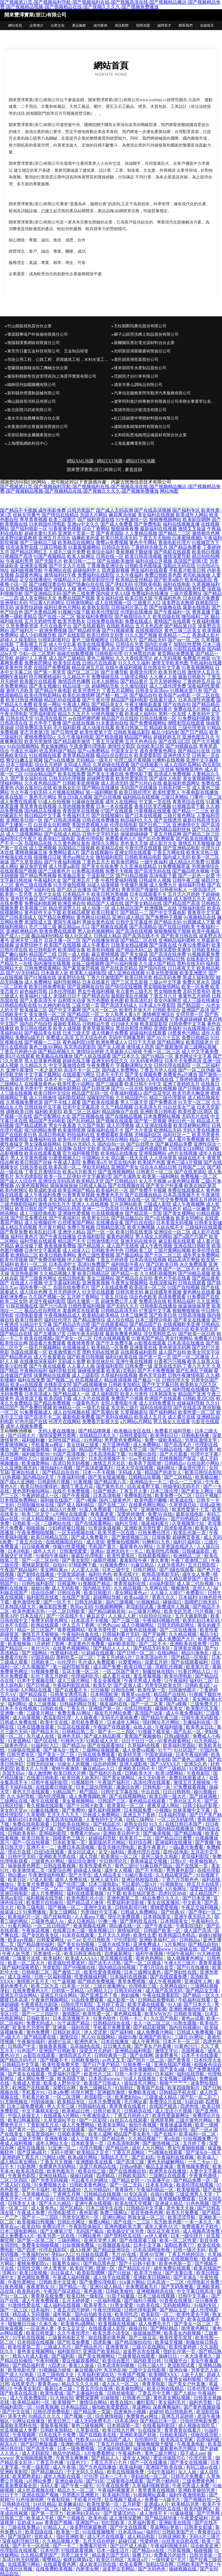  I want to click on 日韩综合另类, so click(129, 644).